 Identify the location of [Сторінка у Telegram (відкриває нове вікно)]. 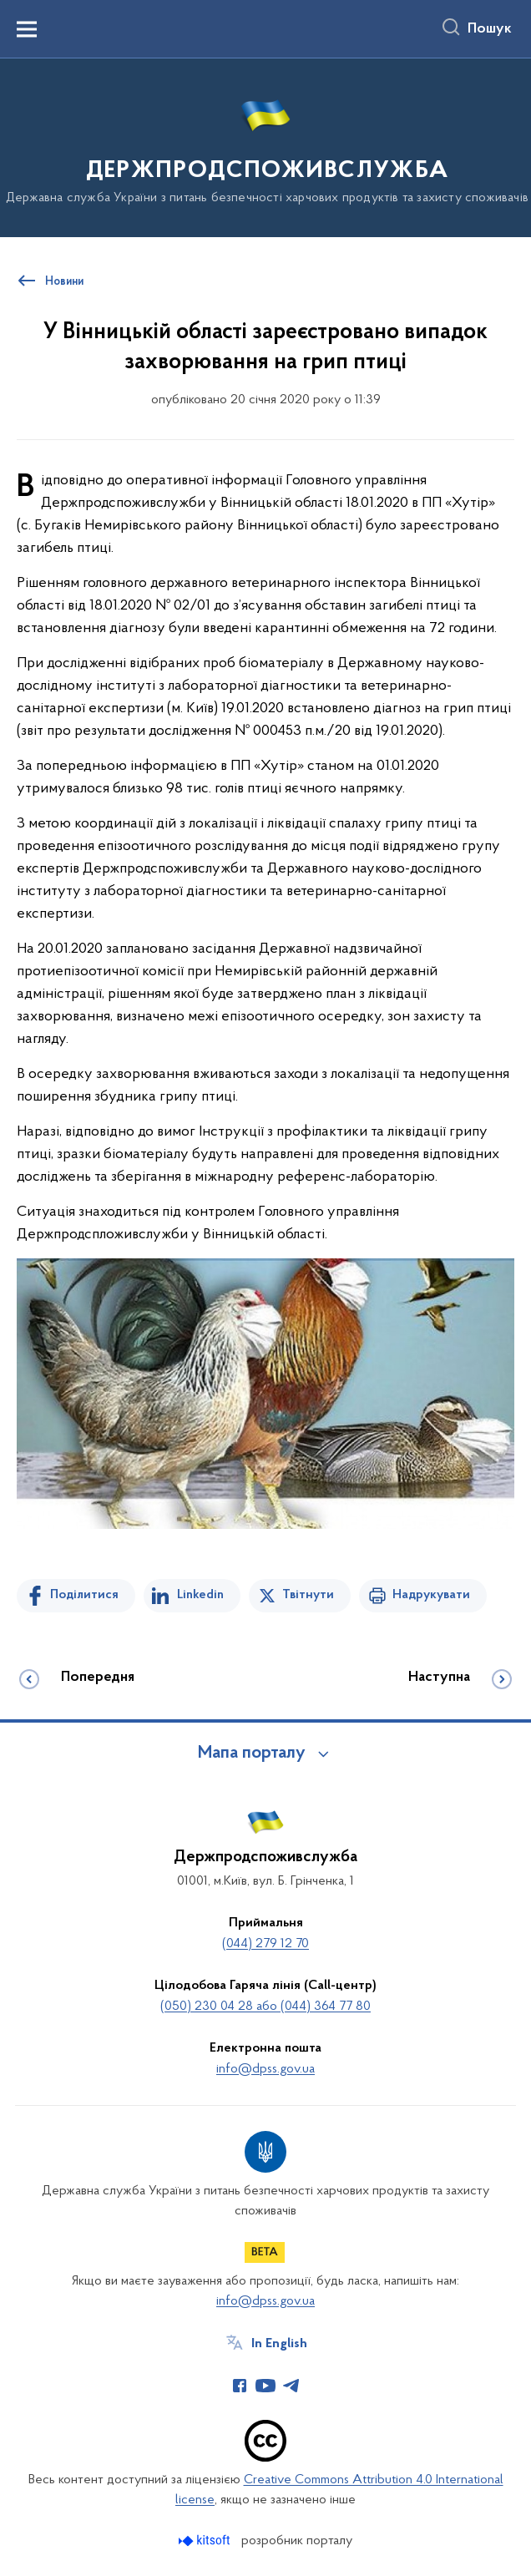
(291, 2386).